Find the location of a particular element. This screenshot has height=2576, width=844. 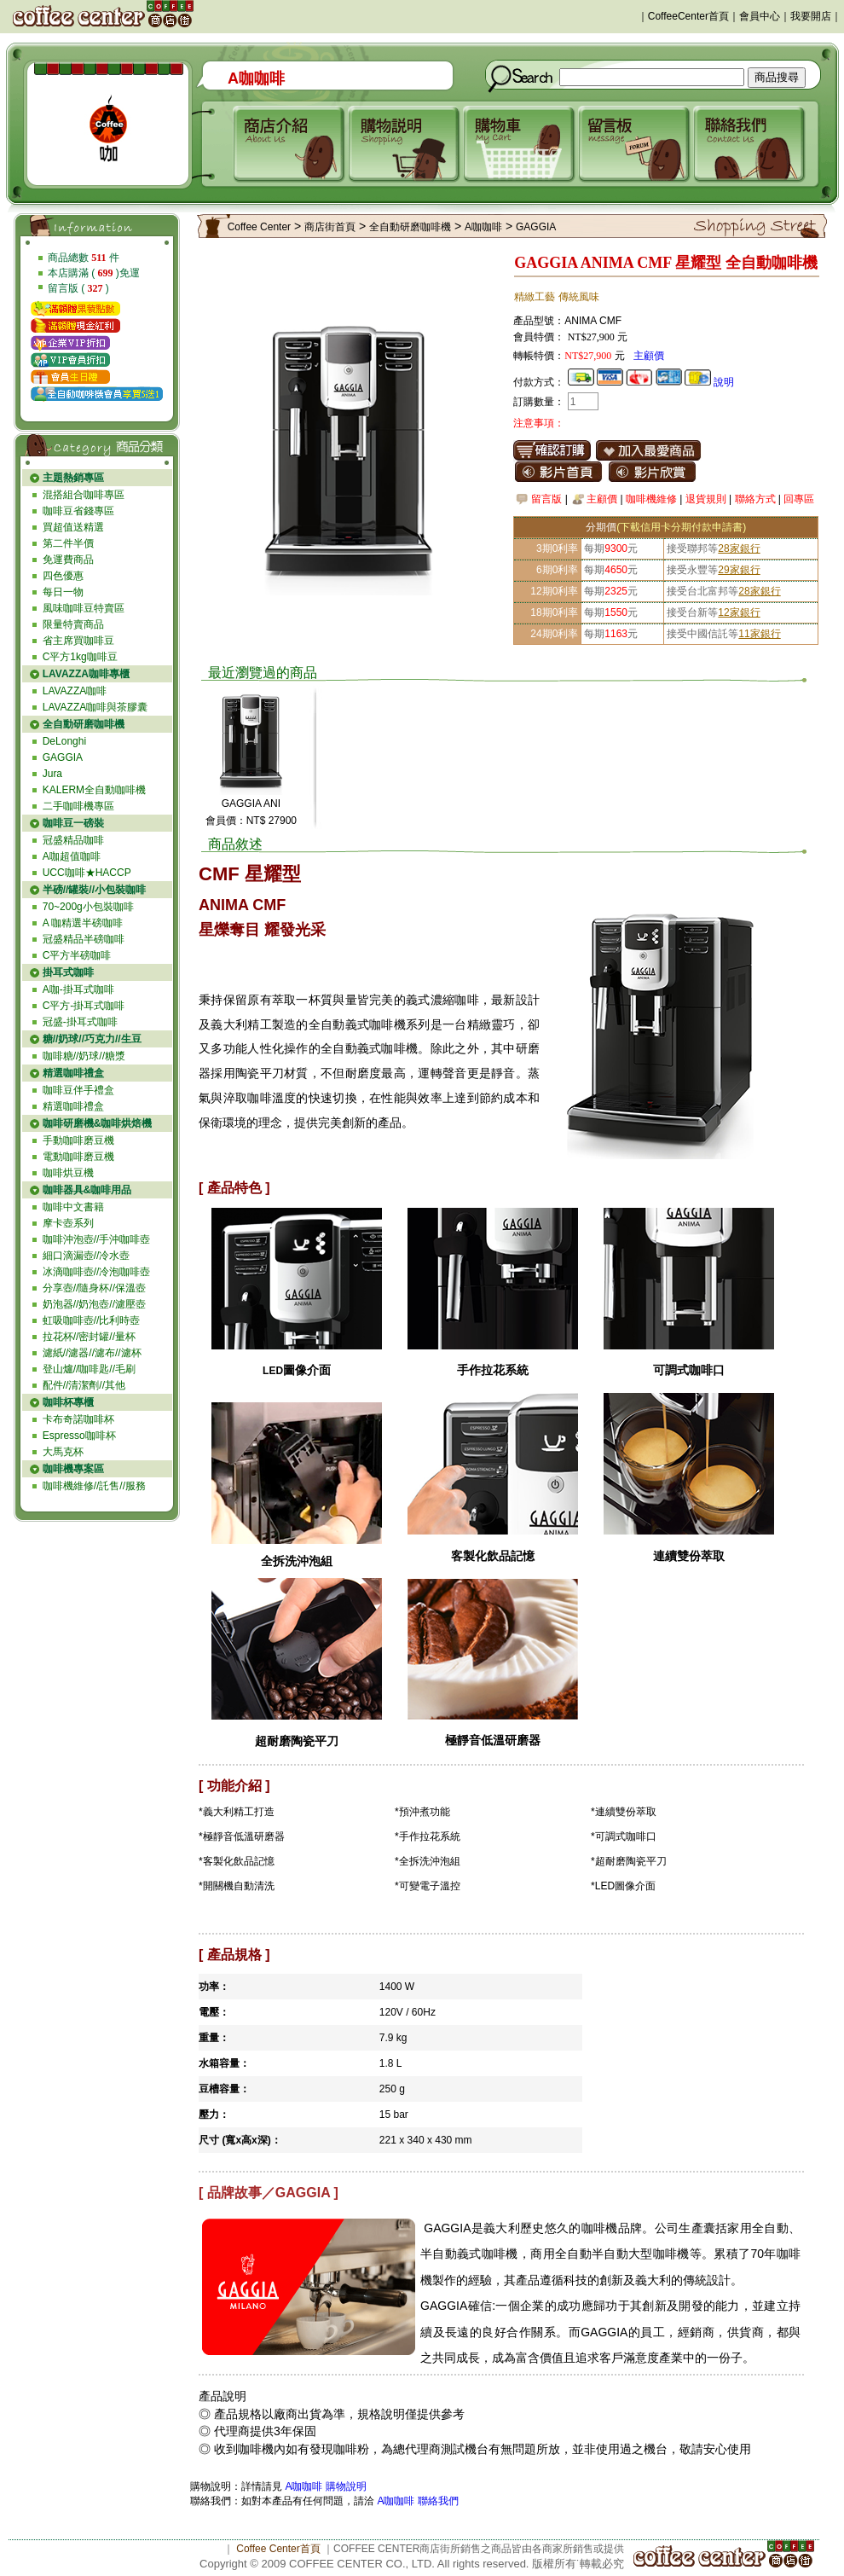

LAVAZZA咖啡 is located at coordinates (75, 691).